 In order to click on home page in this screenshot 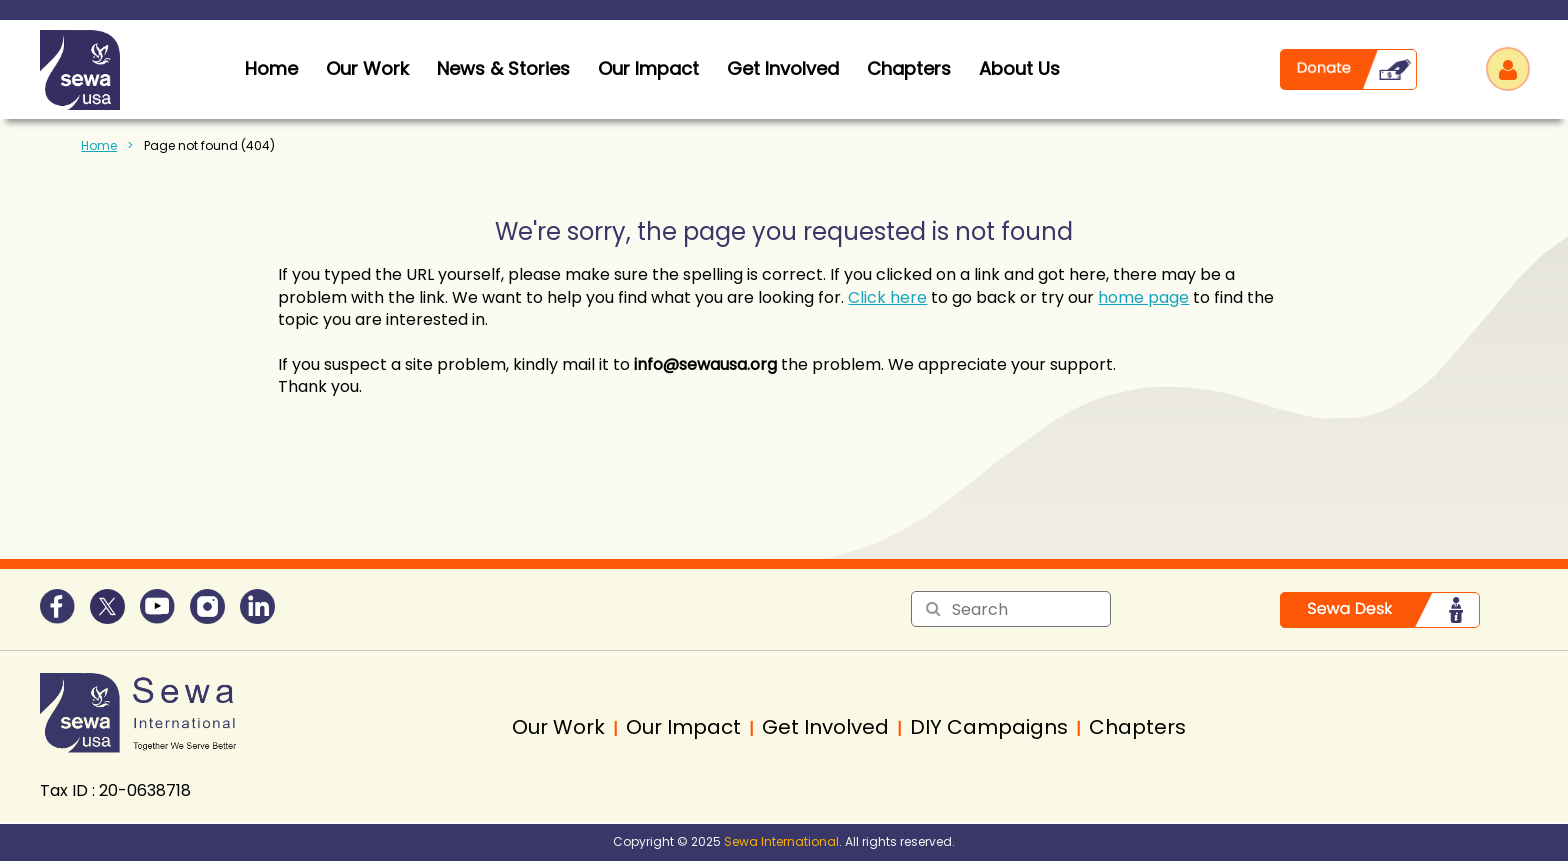, I will do `click(1143, 297)`.